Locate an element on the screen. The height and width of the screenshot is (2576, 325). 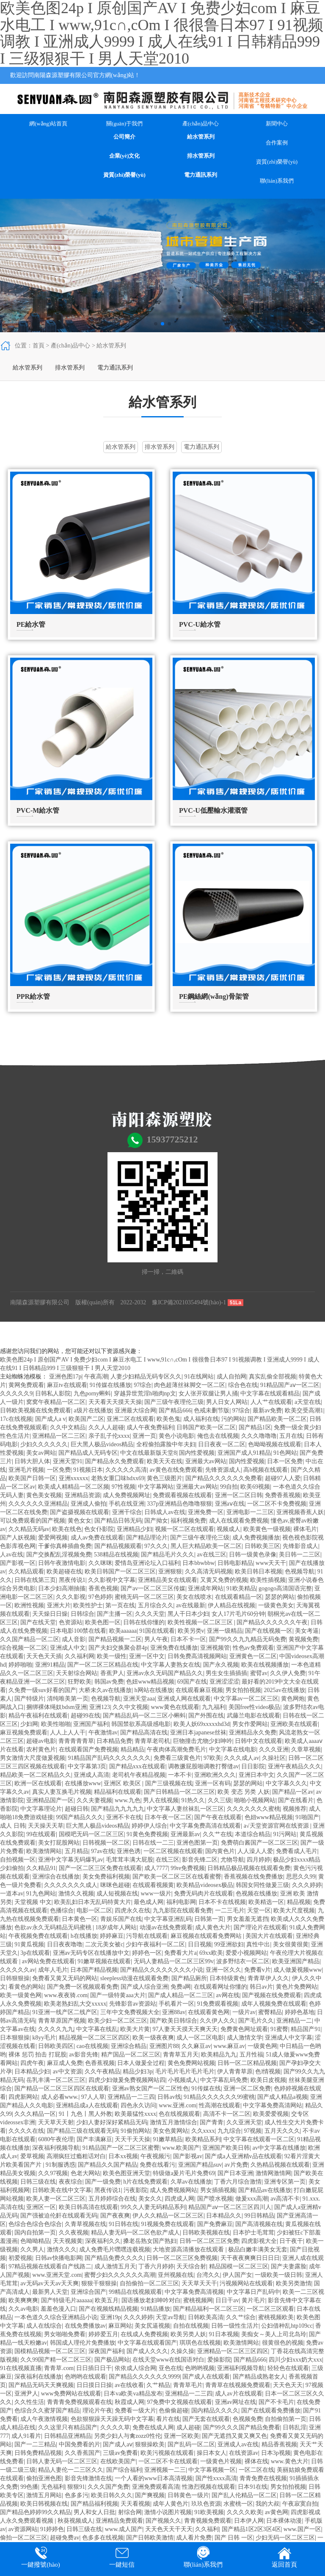
欧美另类激情 is located at coordinates (293, 2283).